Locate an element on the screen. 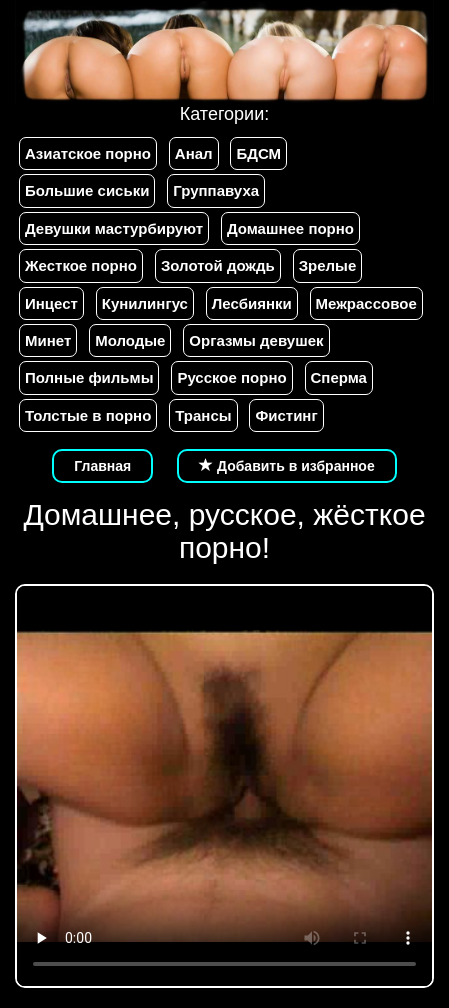 Image resolution: width=449 pixels, height=1008 pixels. Золотой дождь is located at coordinates (218, 265).